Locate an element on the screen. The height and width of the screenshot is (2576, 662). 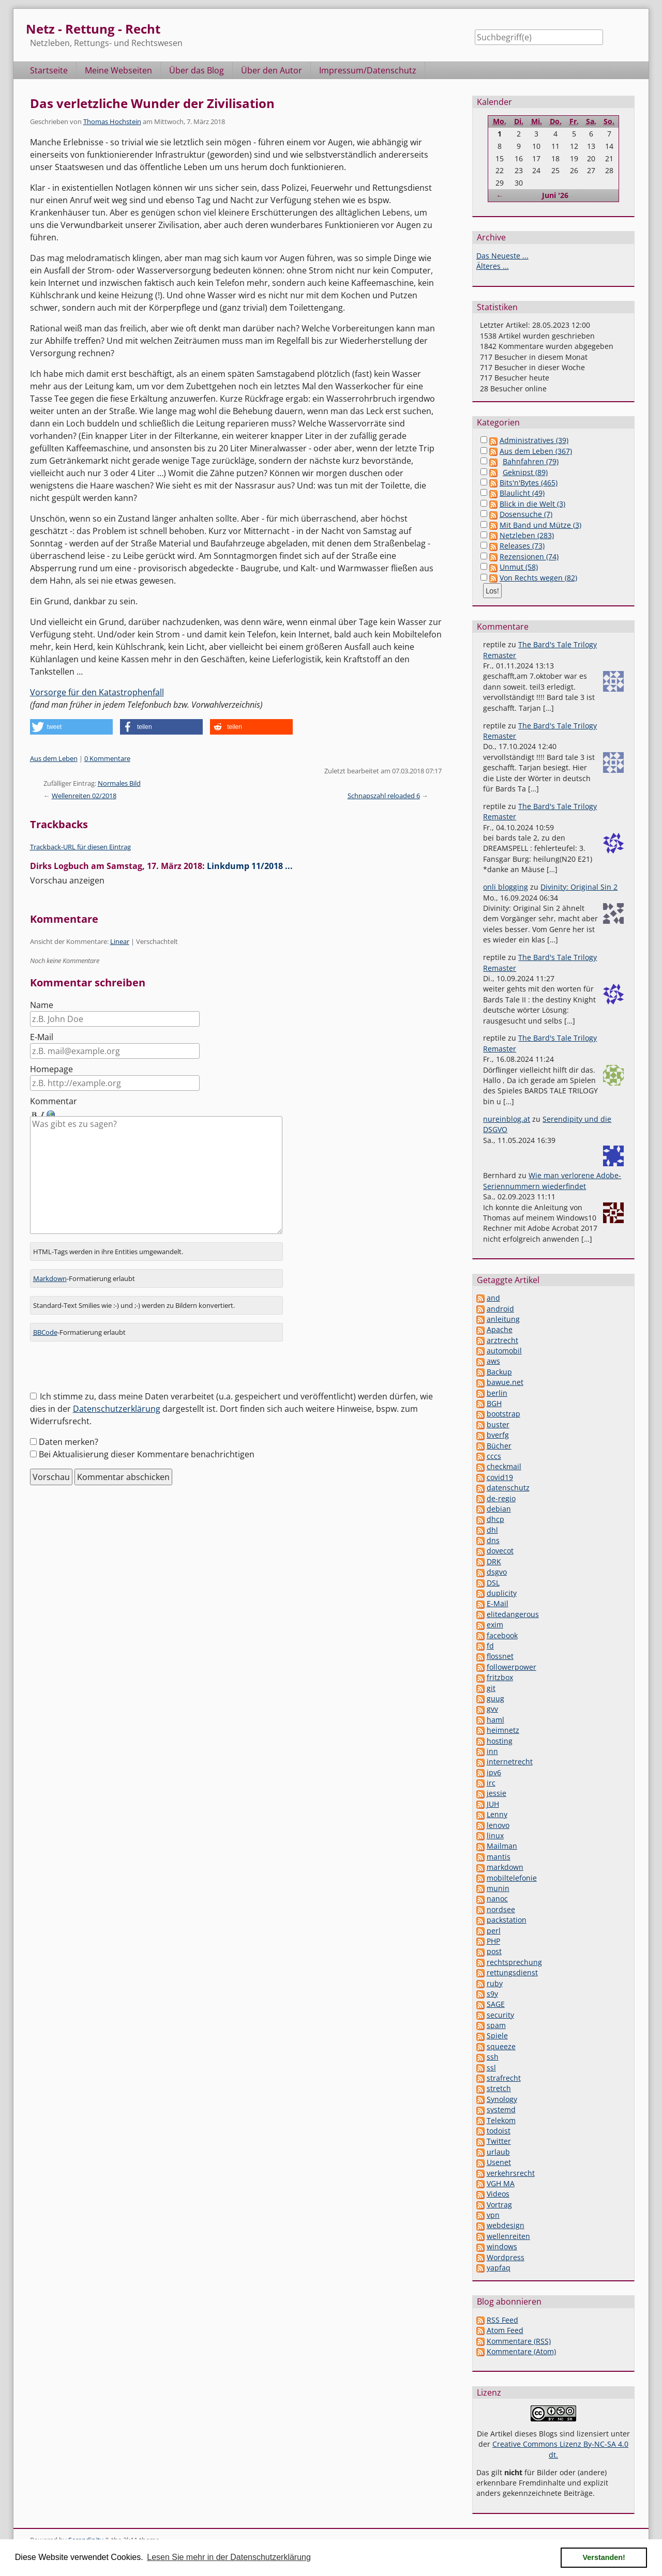
Vorsorge für den Katastrophenfall is located at coordinates (97, 692).